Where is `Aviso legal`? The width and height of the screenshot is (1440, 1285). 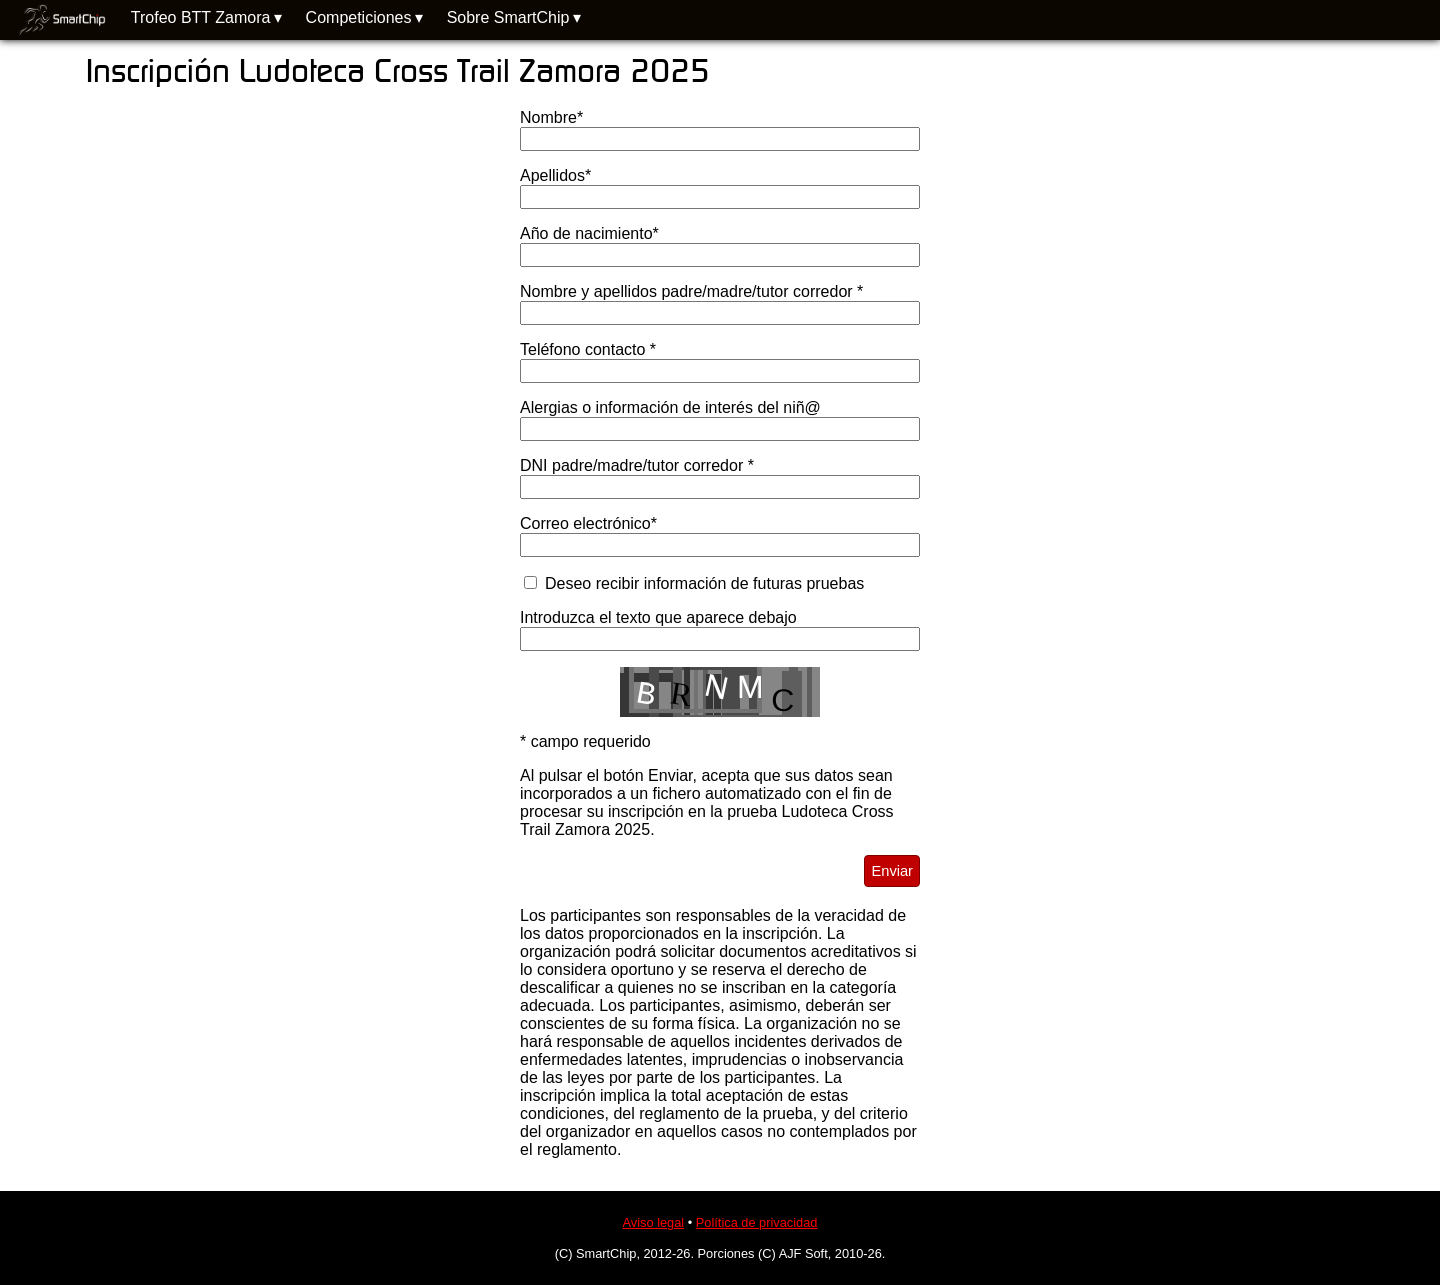
Aviso legal is located at coordinates (654, 1222).